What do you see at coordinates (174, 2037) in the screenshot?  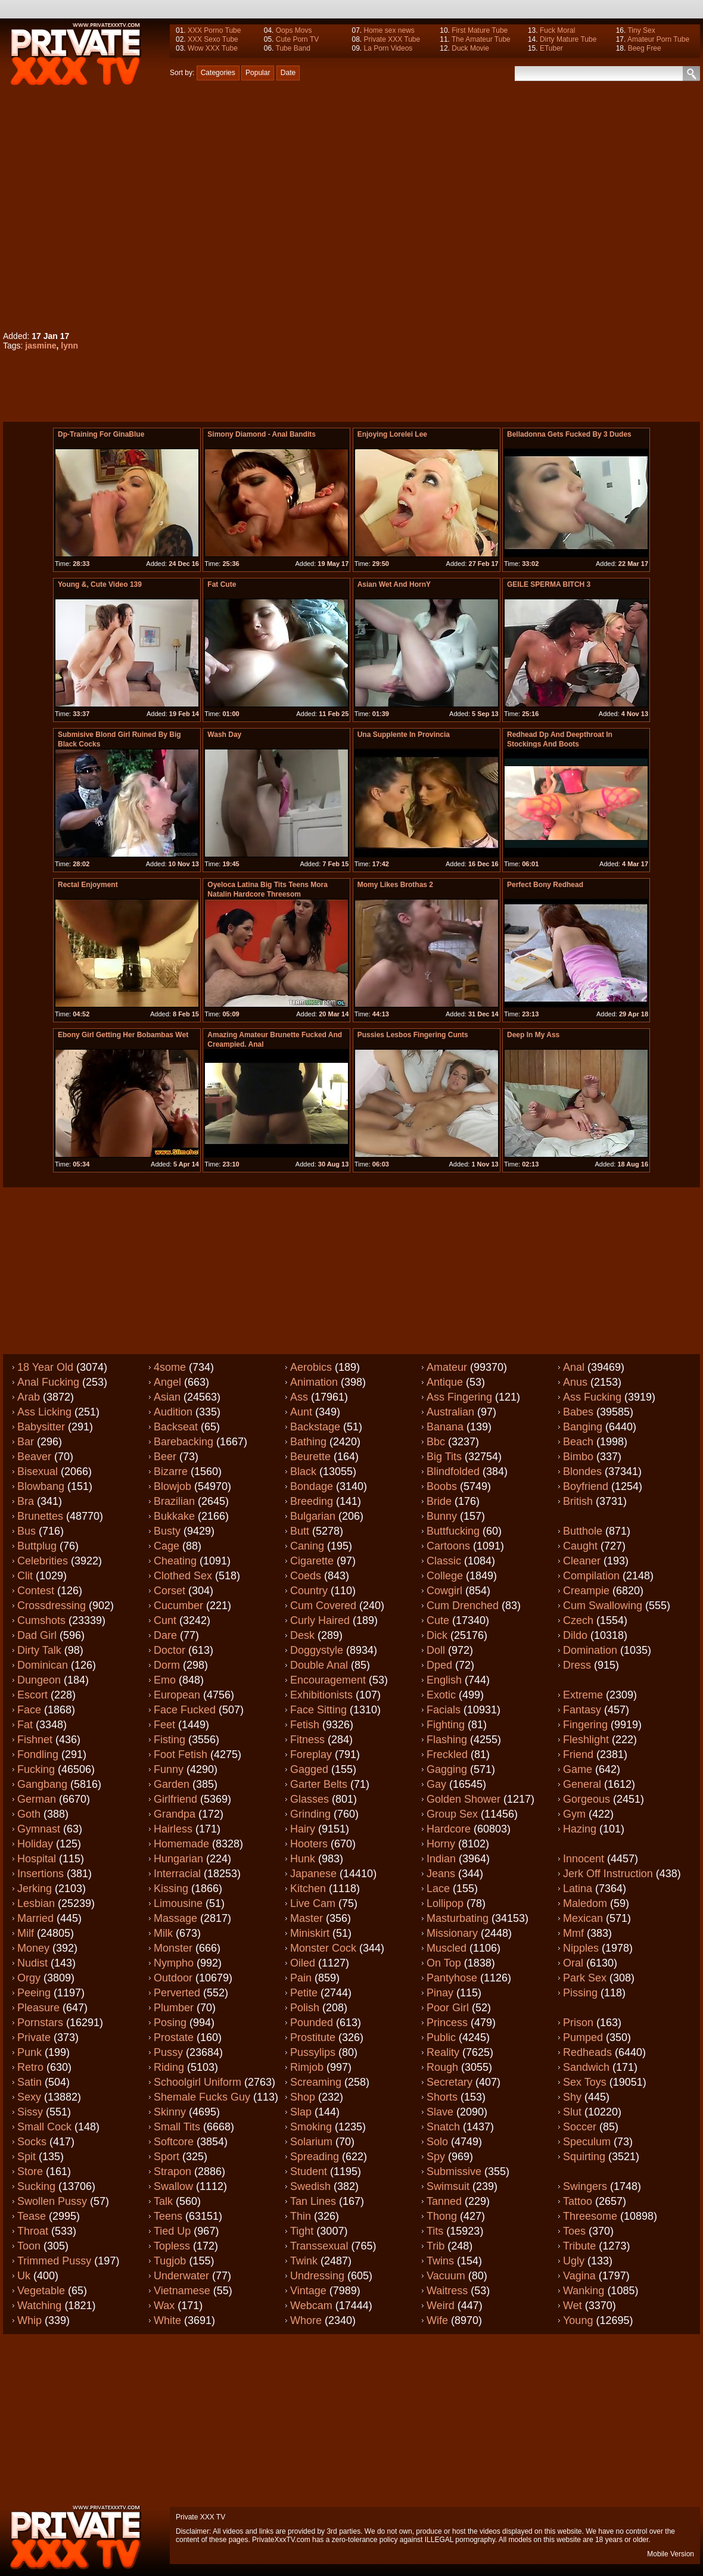 I see `Prostate` at bounding box center [174, 2037].